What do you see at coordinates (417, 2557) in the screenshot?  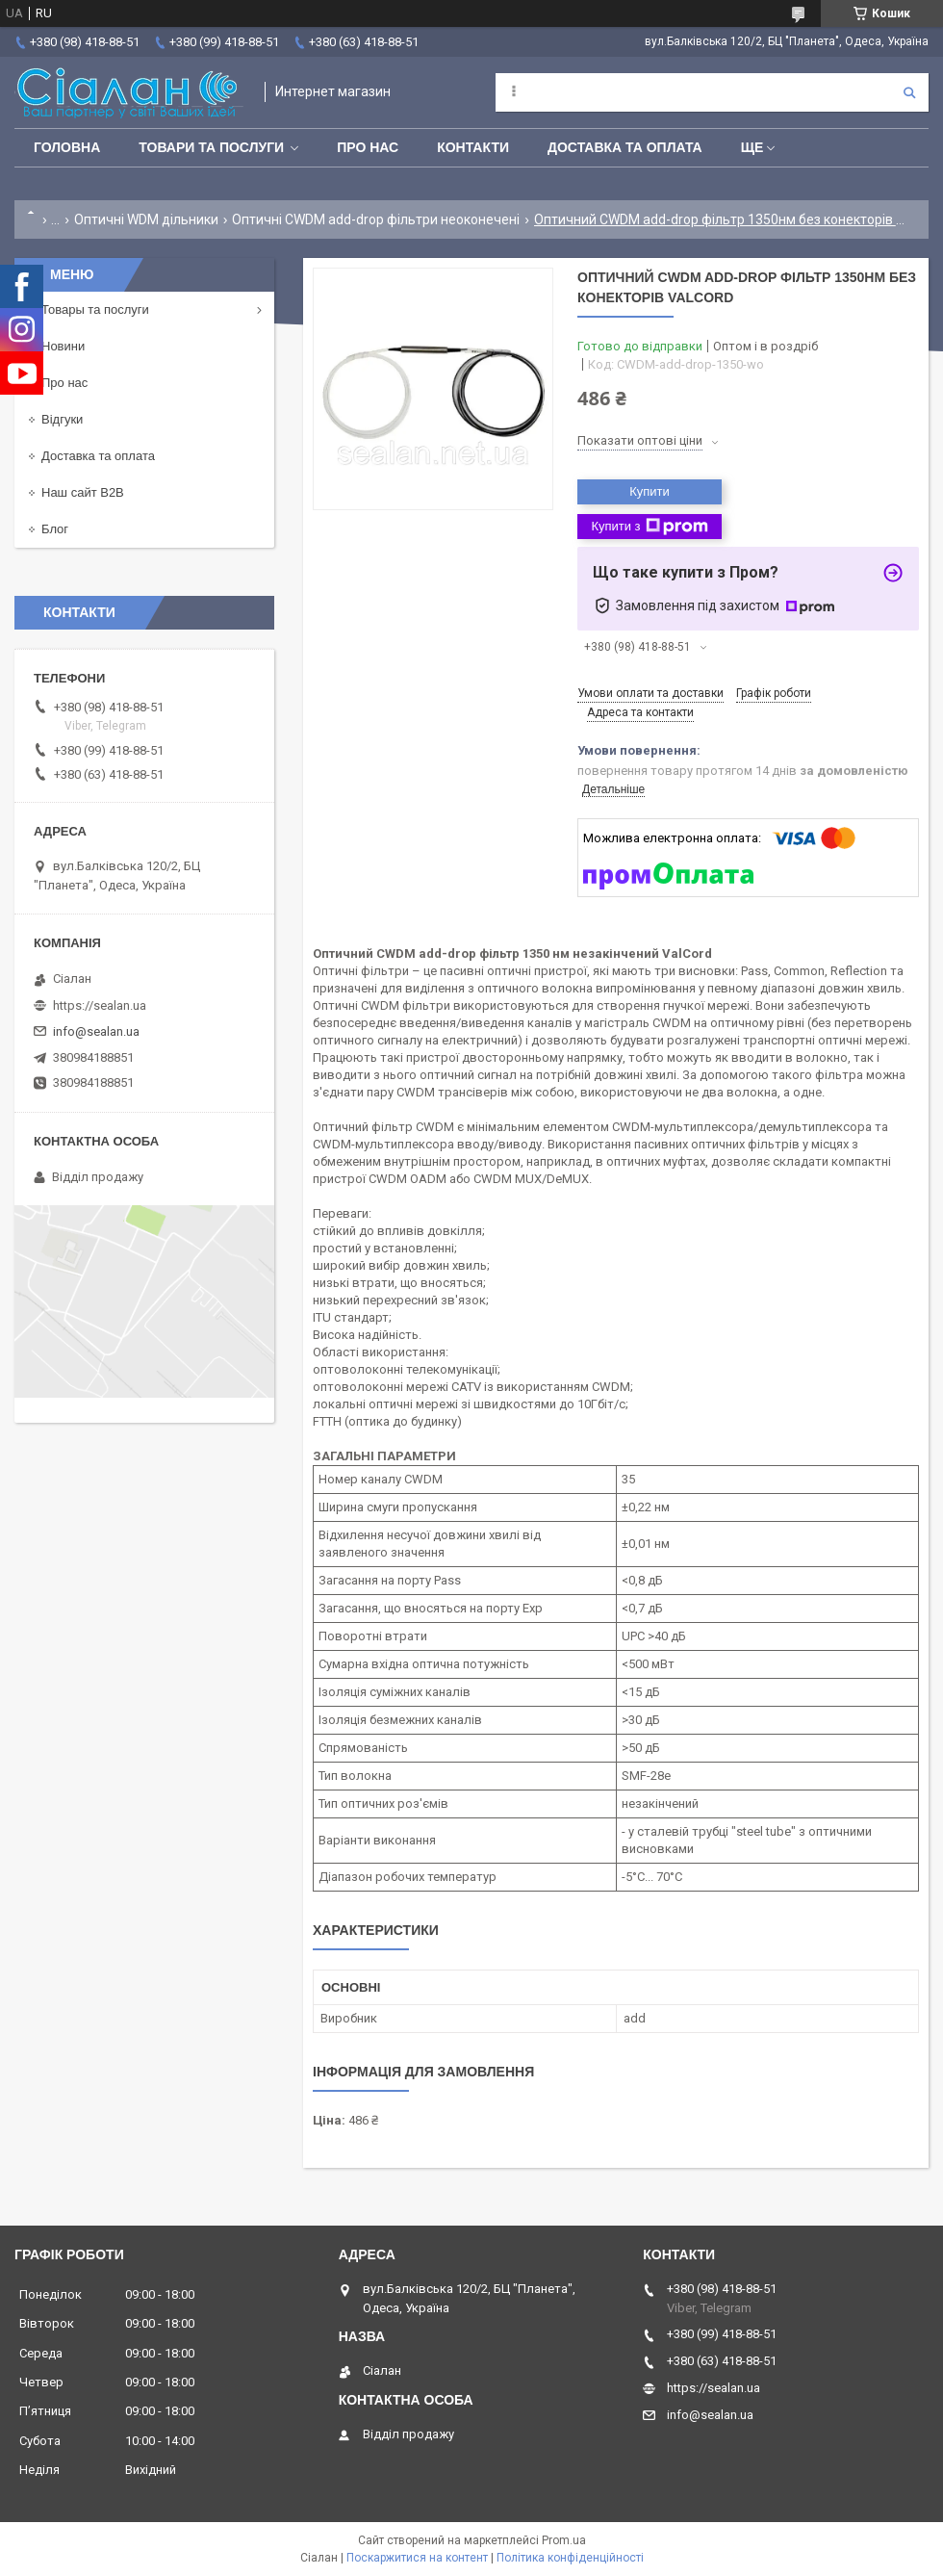 I see `Поскаржитися на контент` at bounding box center [417, 2557].